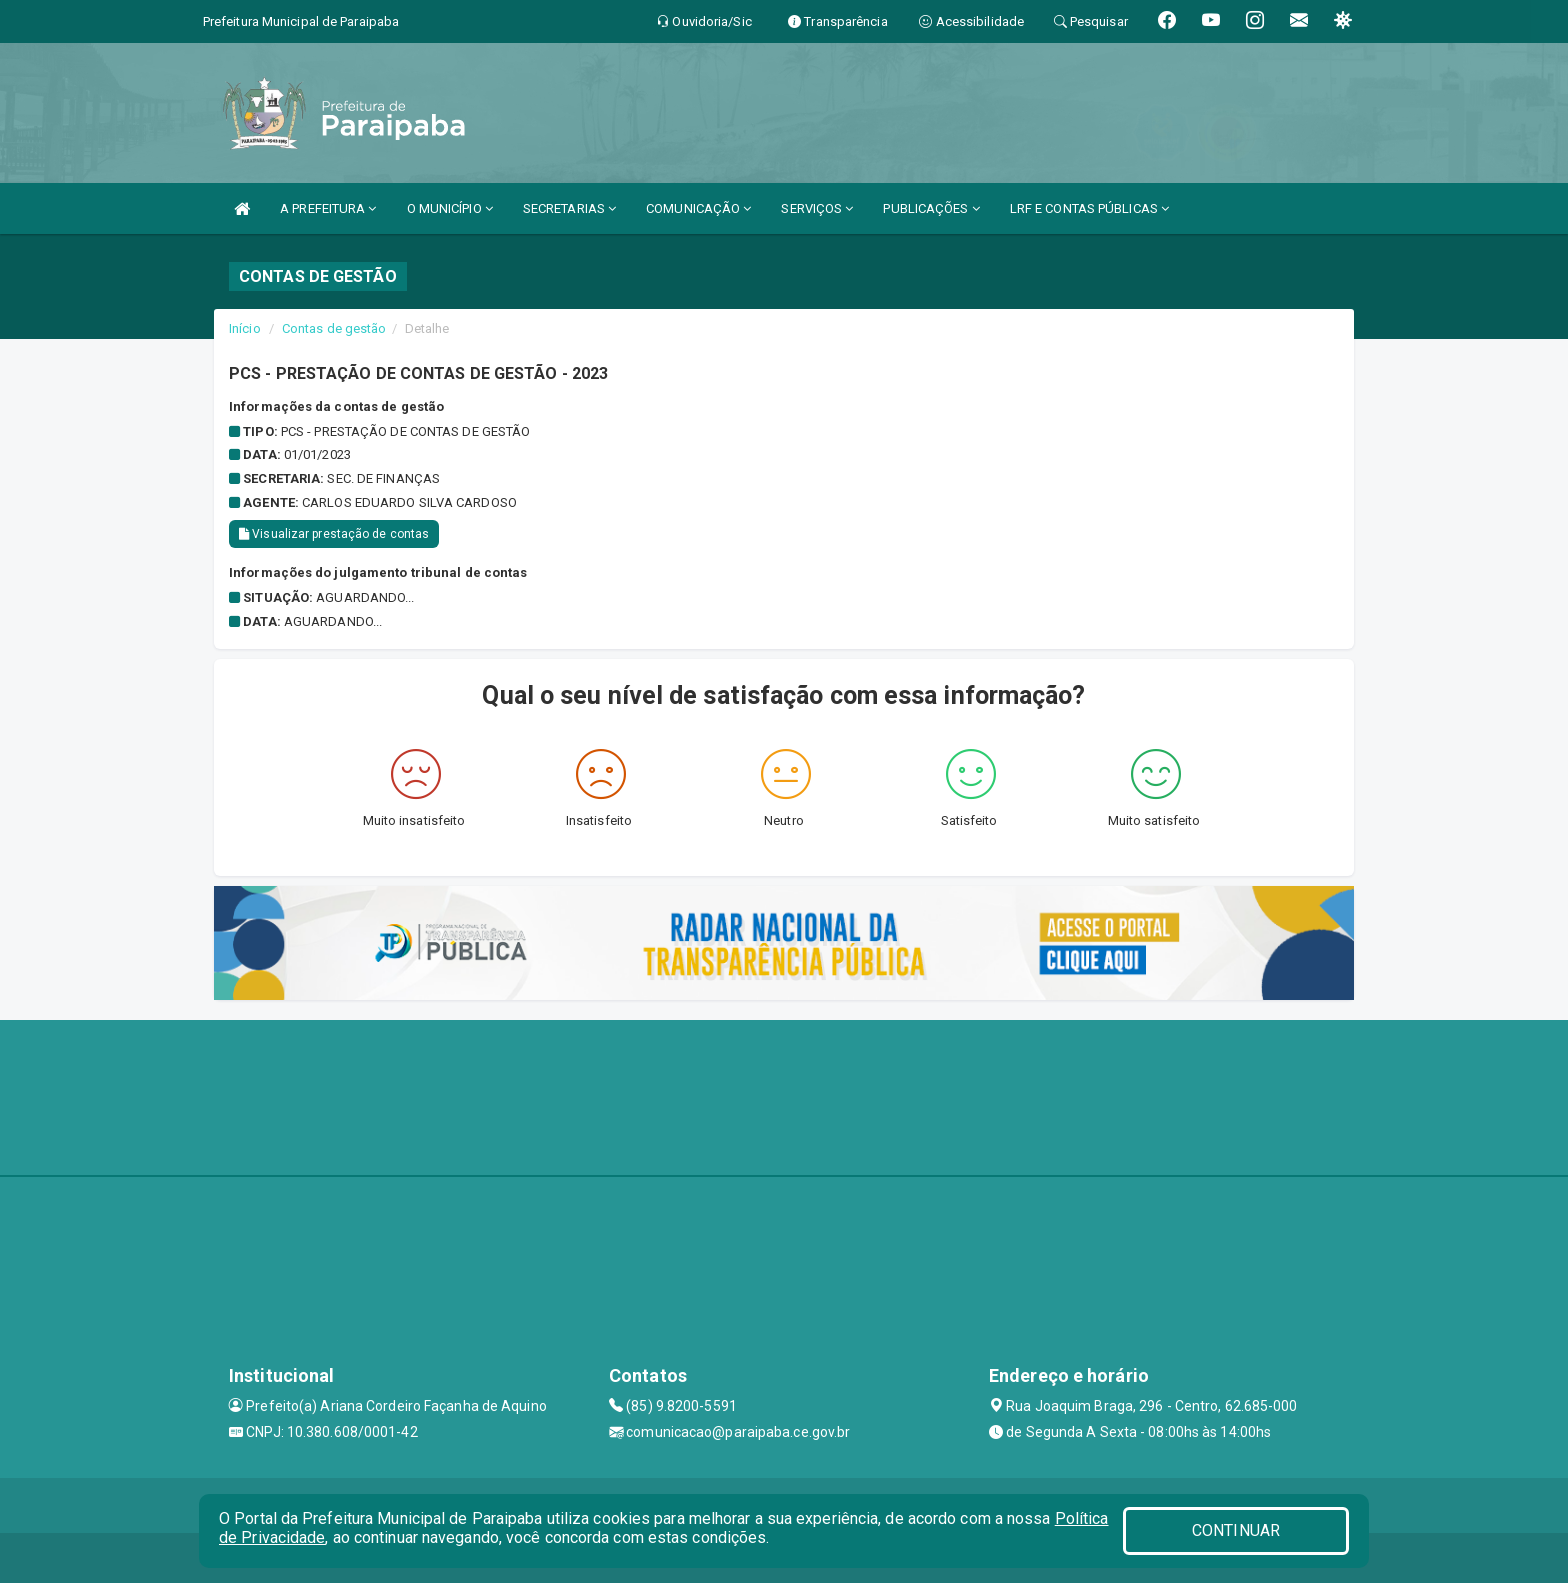  What do you see at coordinates (334, 534) in the screenshot?
I see `Visualizar prestação de contas` at bounding box center [334, 534].